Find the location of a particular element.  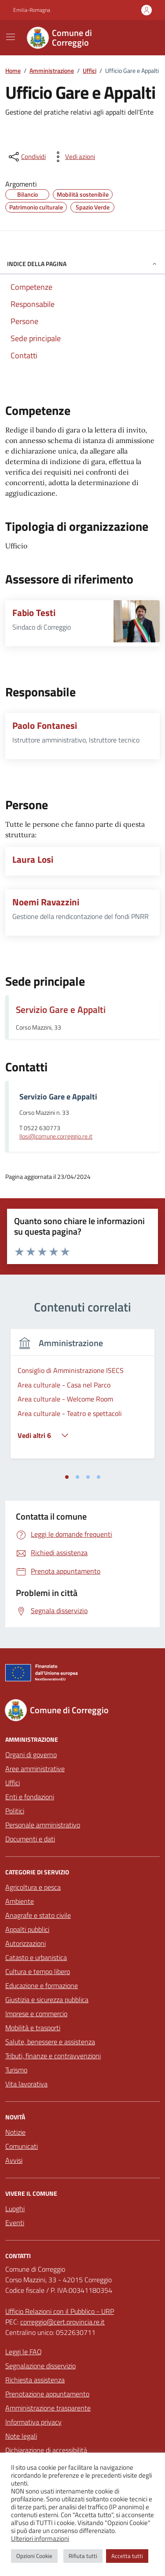

Salute, benessere e assistenza is located at coordinates (50, 2041).